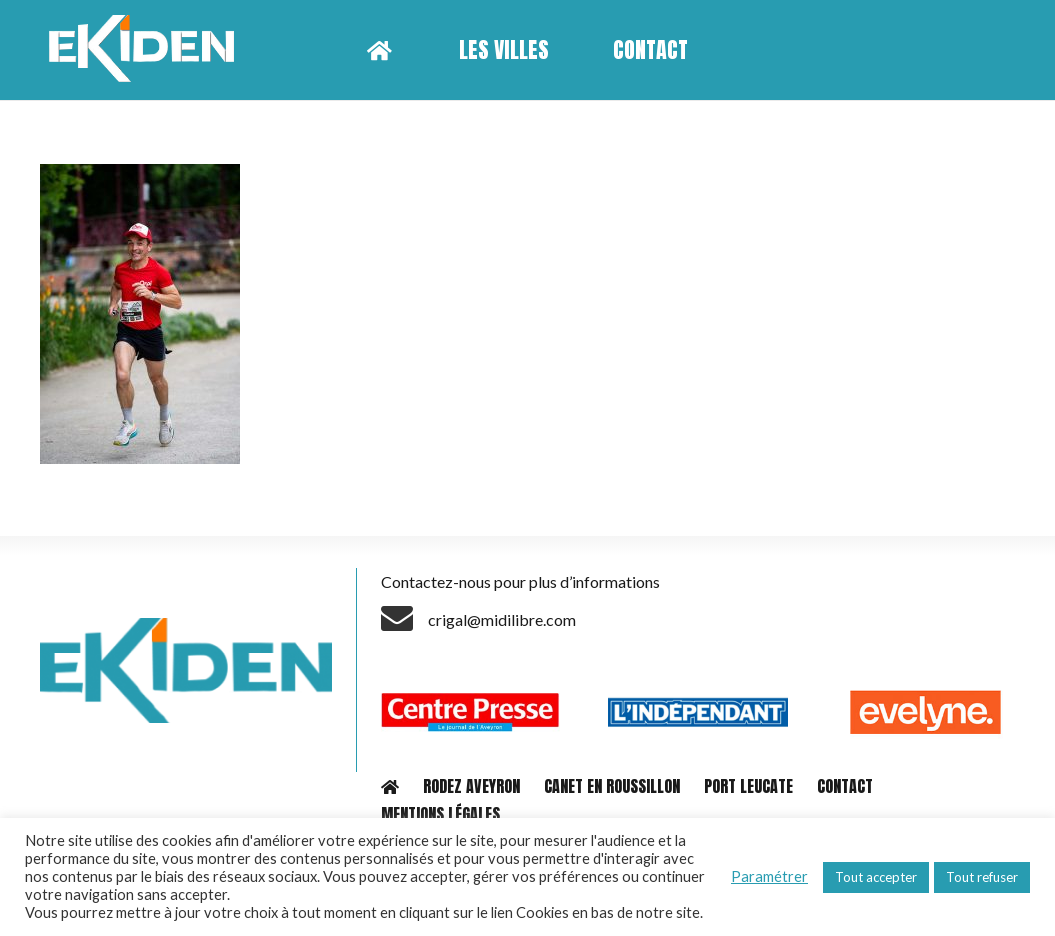 Image resolution: width=1055 pixels, height=936 pixels. I want to click on CONTACT, so click(845, 786).